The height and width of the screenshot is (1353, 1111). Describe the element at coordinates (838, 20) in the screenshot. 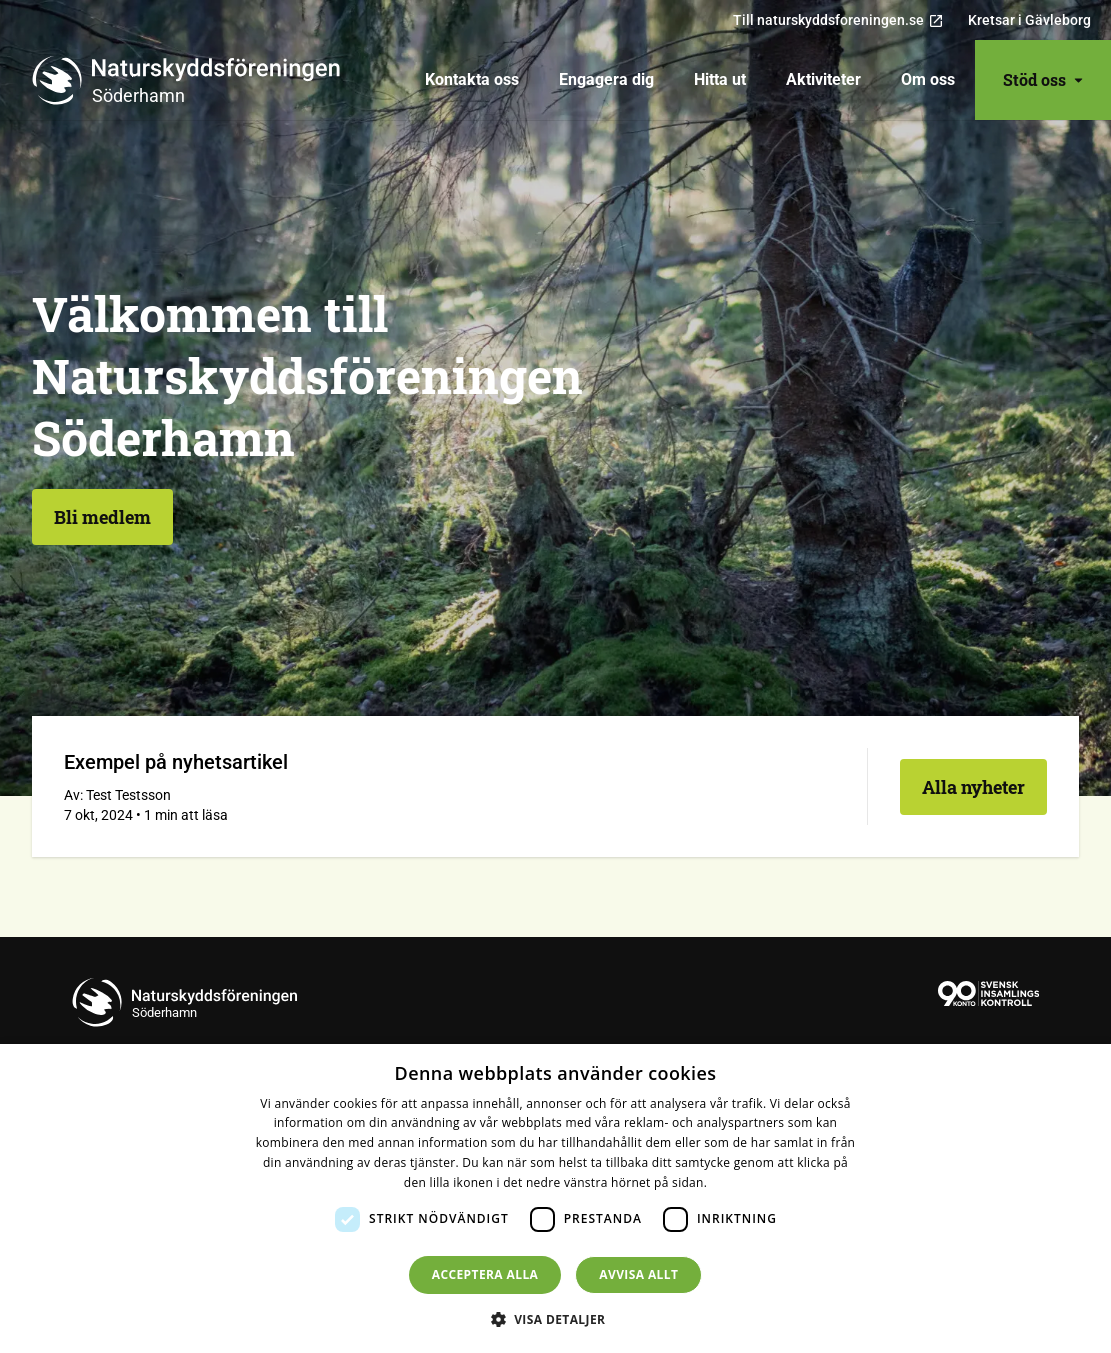

I see `Till naturskyddsforeningen.se [menuitem]` at that location.